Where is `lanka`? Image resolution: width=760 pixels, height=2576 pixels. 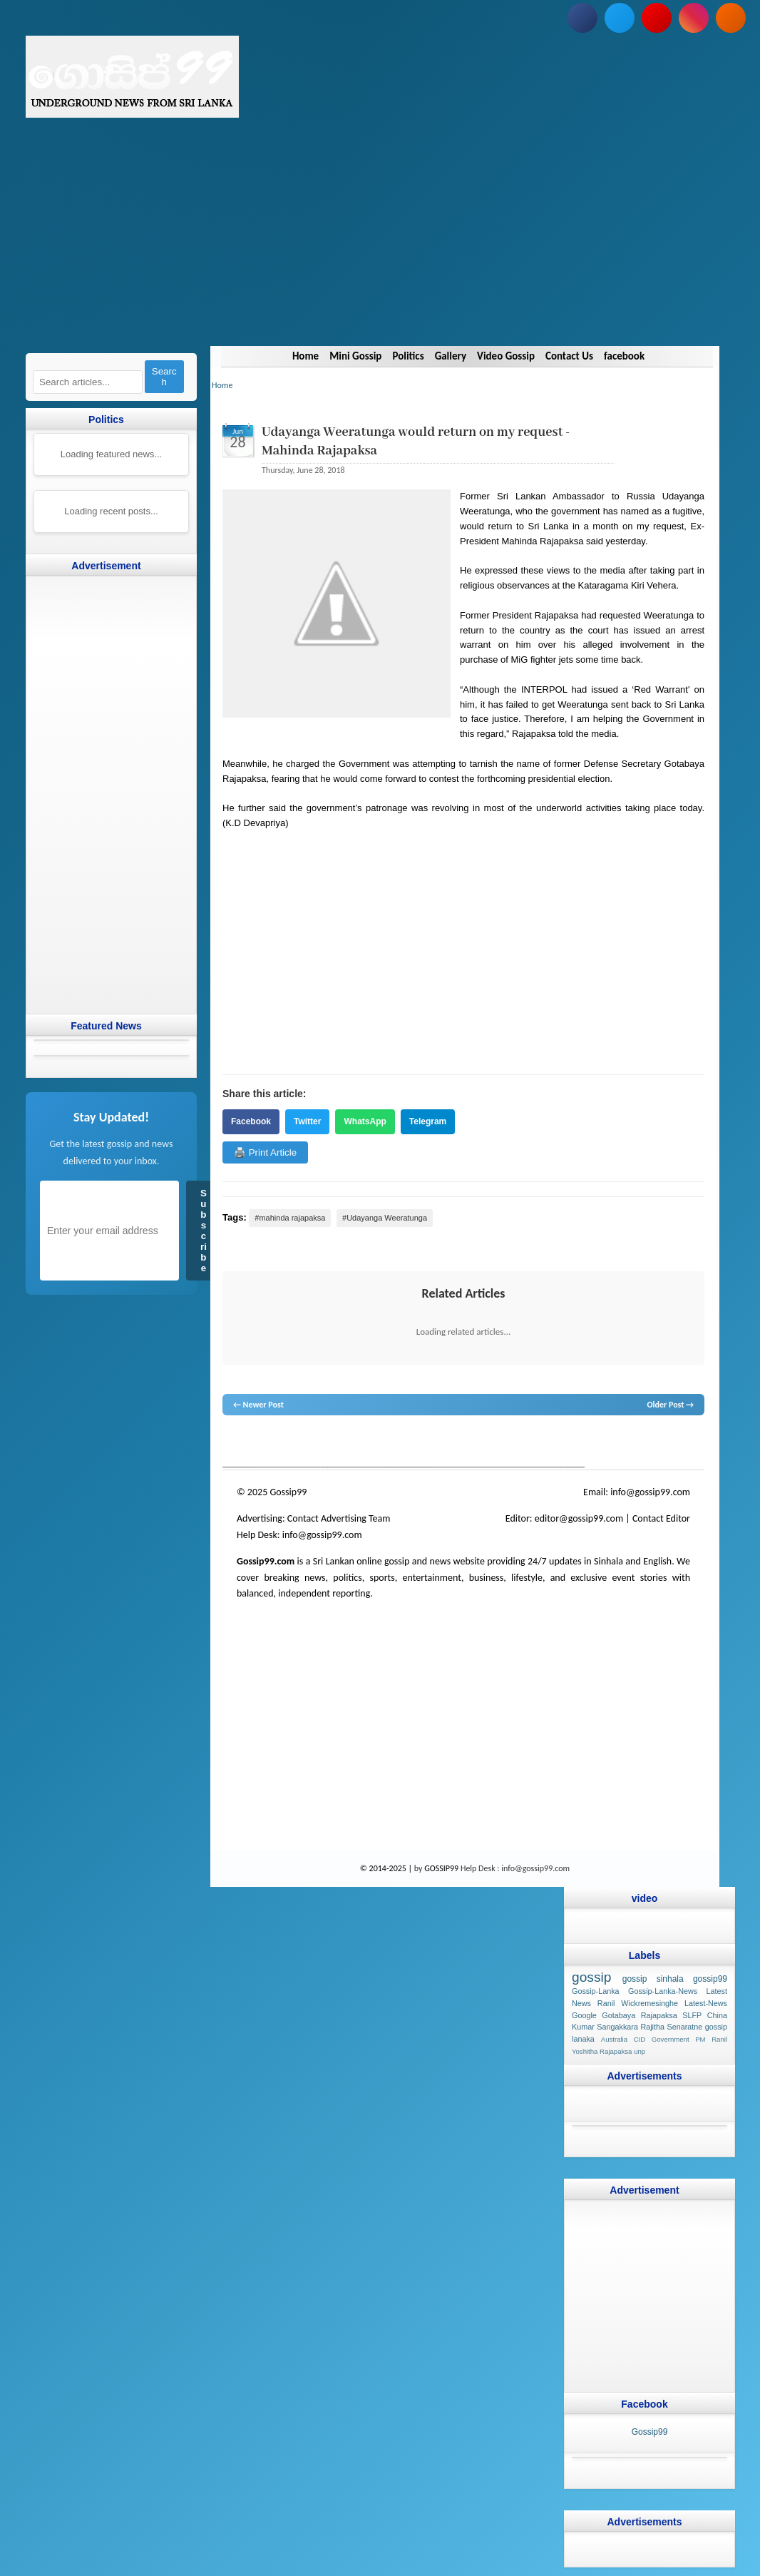 lanka is located at coordinates (255, 1442).